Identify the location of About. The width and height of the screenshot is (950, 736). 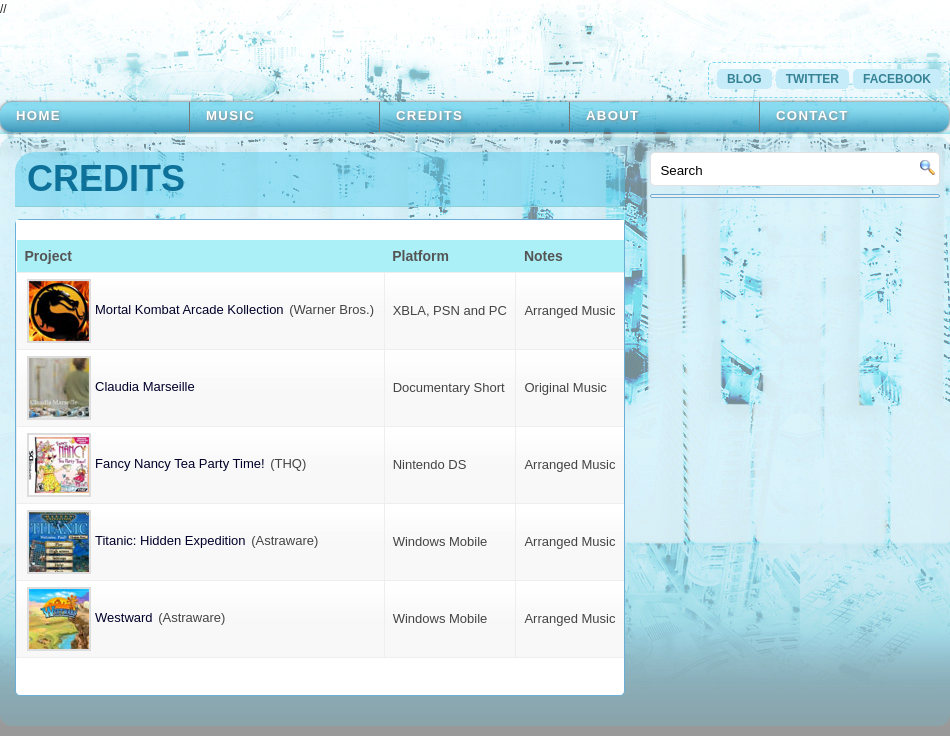
(612, 115).